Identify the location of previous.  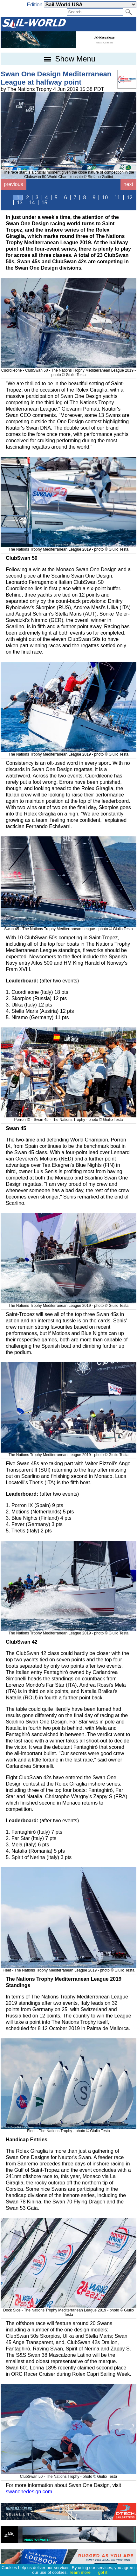
(13, 184).